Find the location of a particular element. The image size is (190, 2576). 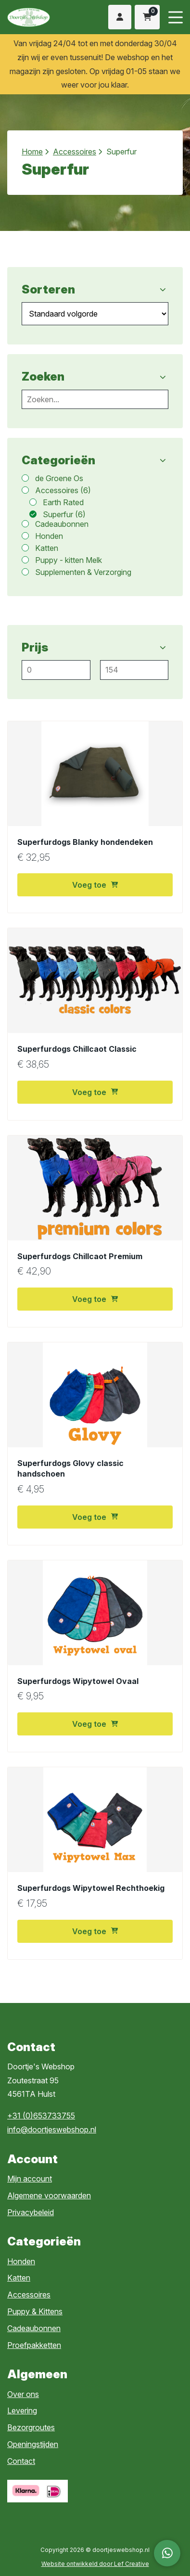

Levering is located at coordinates (22, 2410).